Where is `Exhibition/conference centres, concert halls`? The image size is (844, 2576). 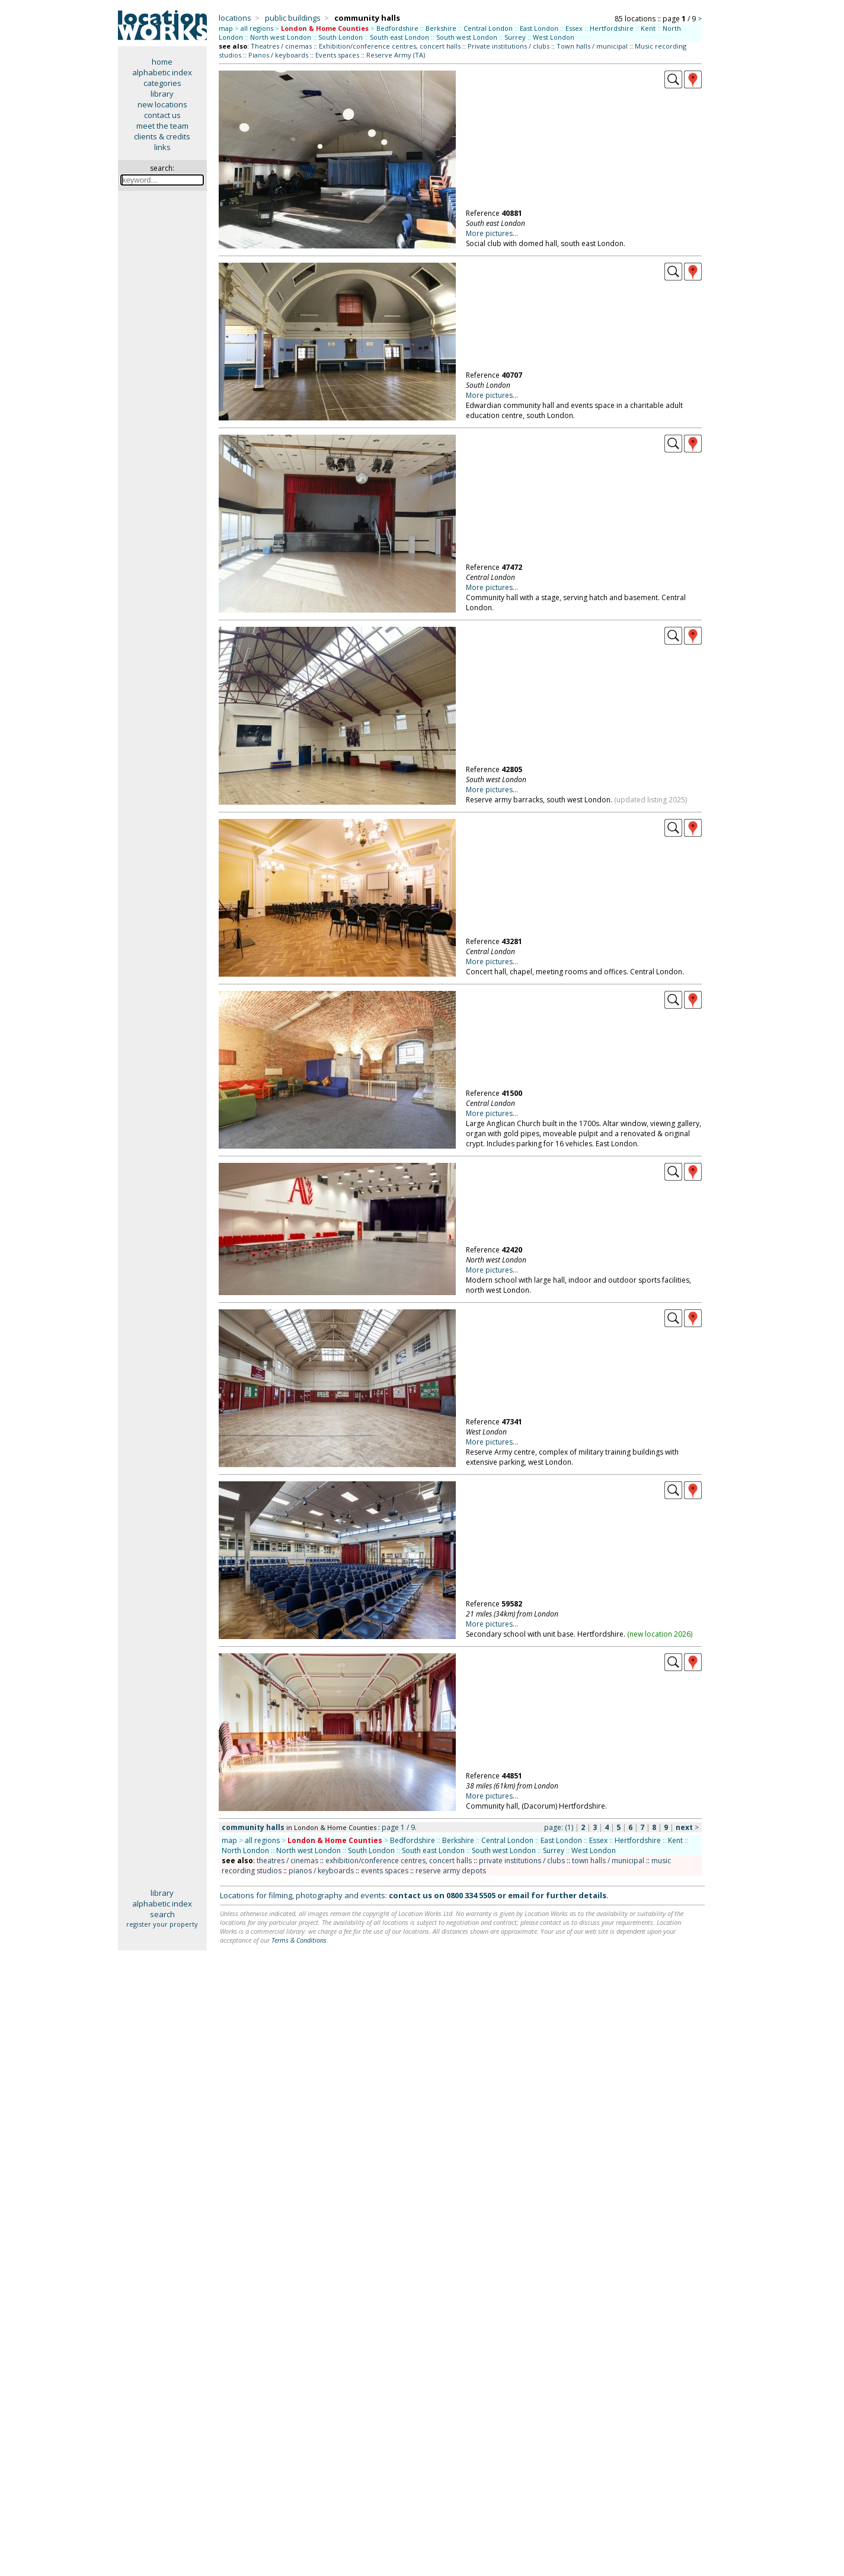 Exhibition/conference centres, concert halls is located at coordinates (390, 46).